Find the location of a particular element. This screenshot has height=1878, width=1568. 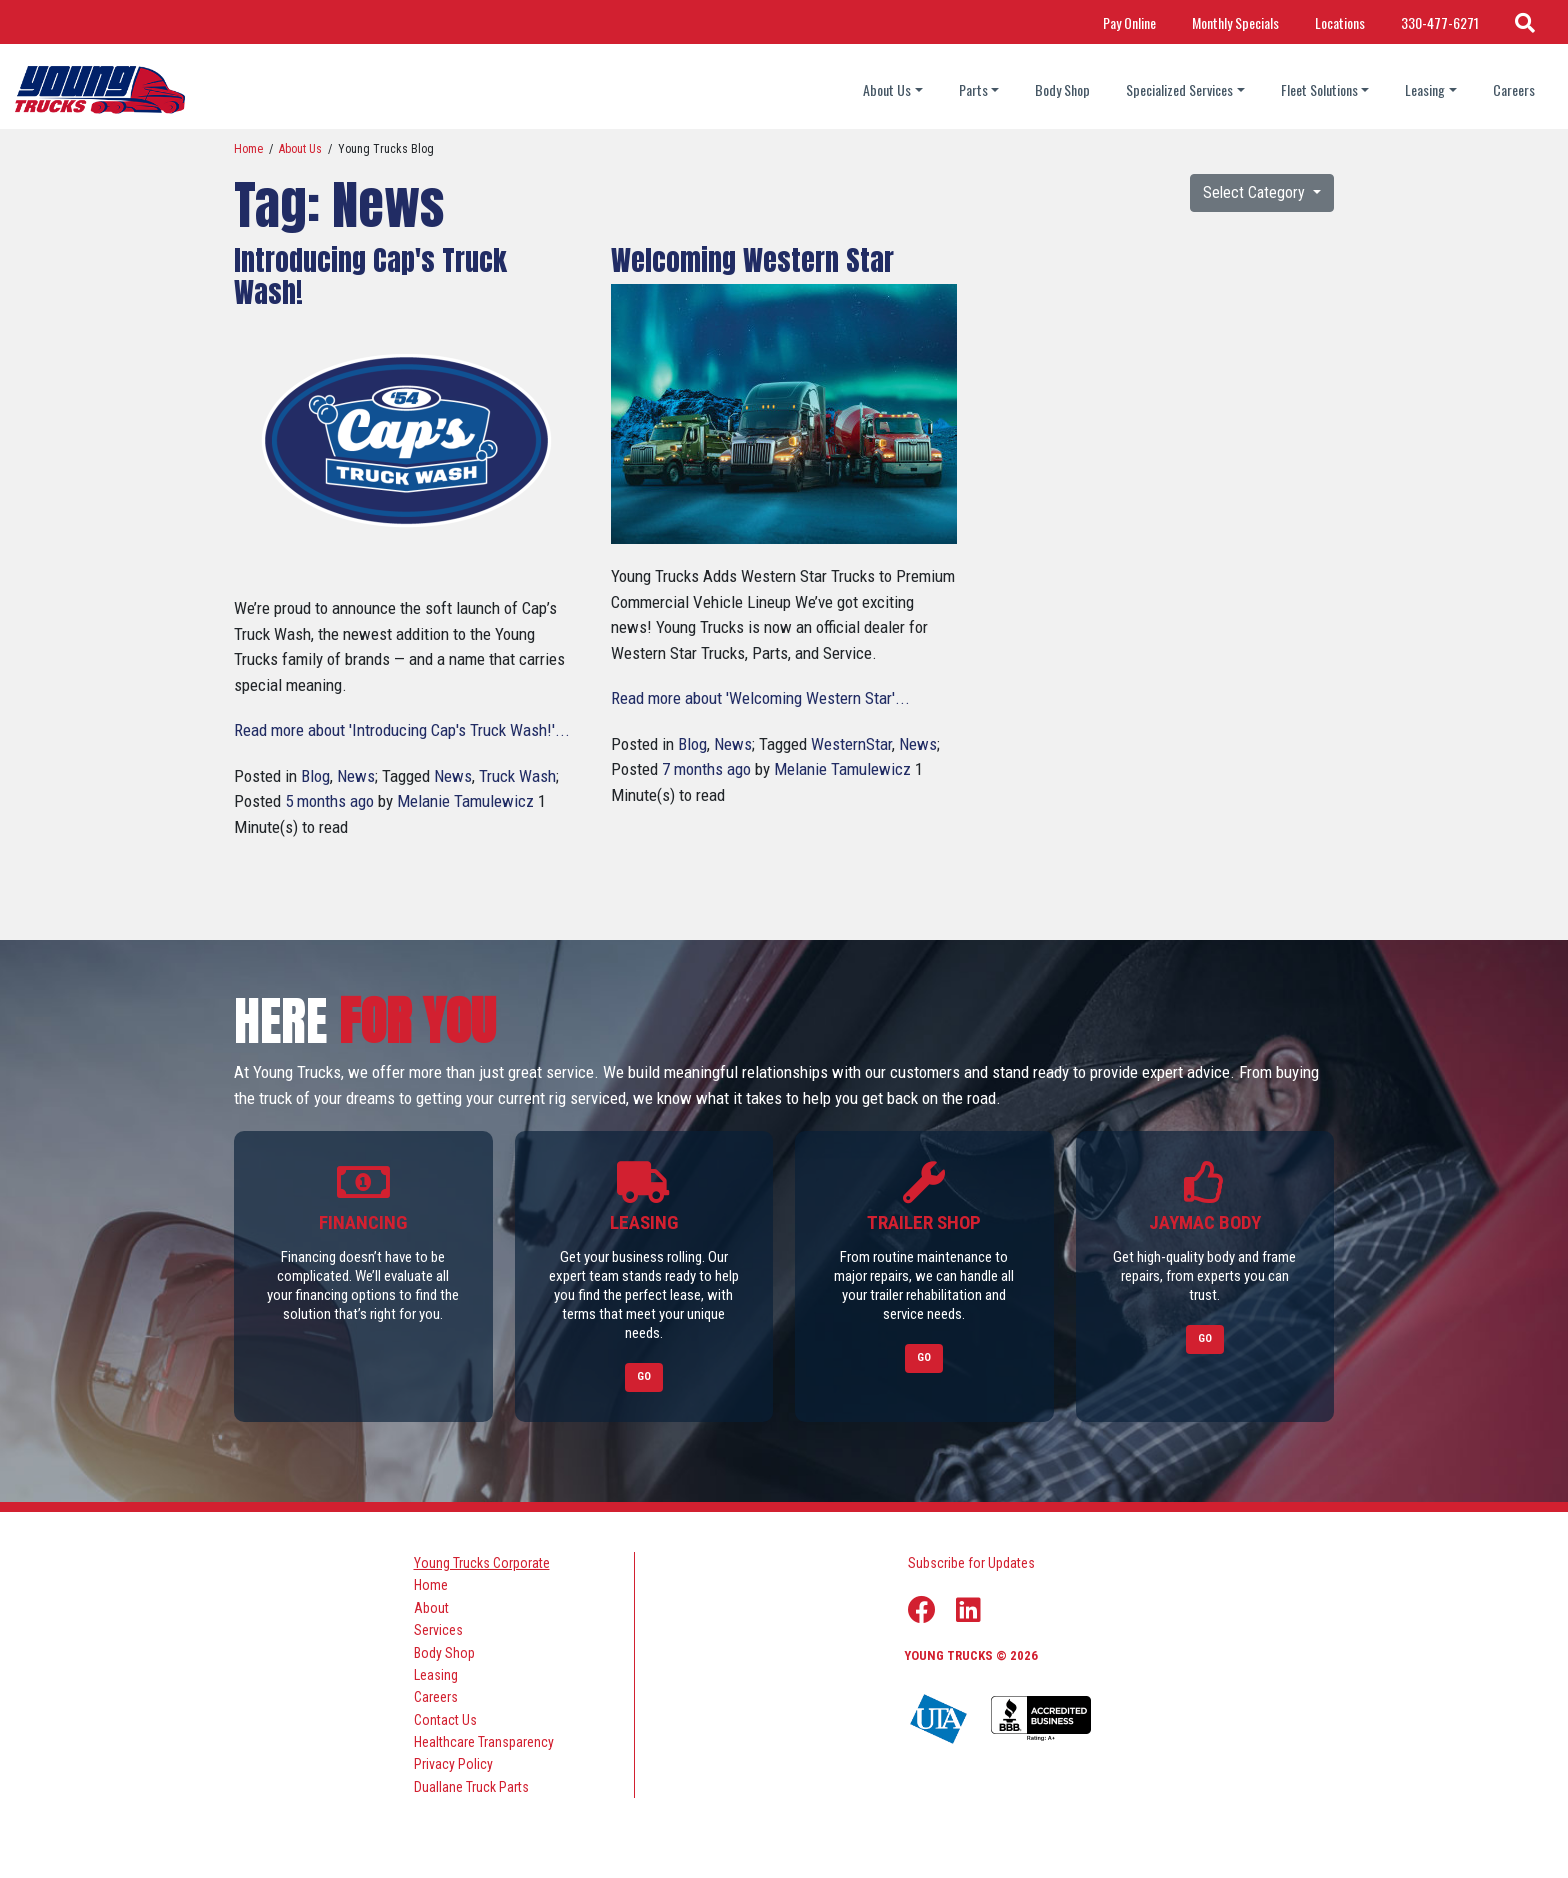

[logo] is located at coordinates (100, 89).